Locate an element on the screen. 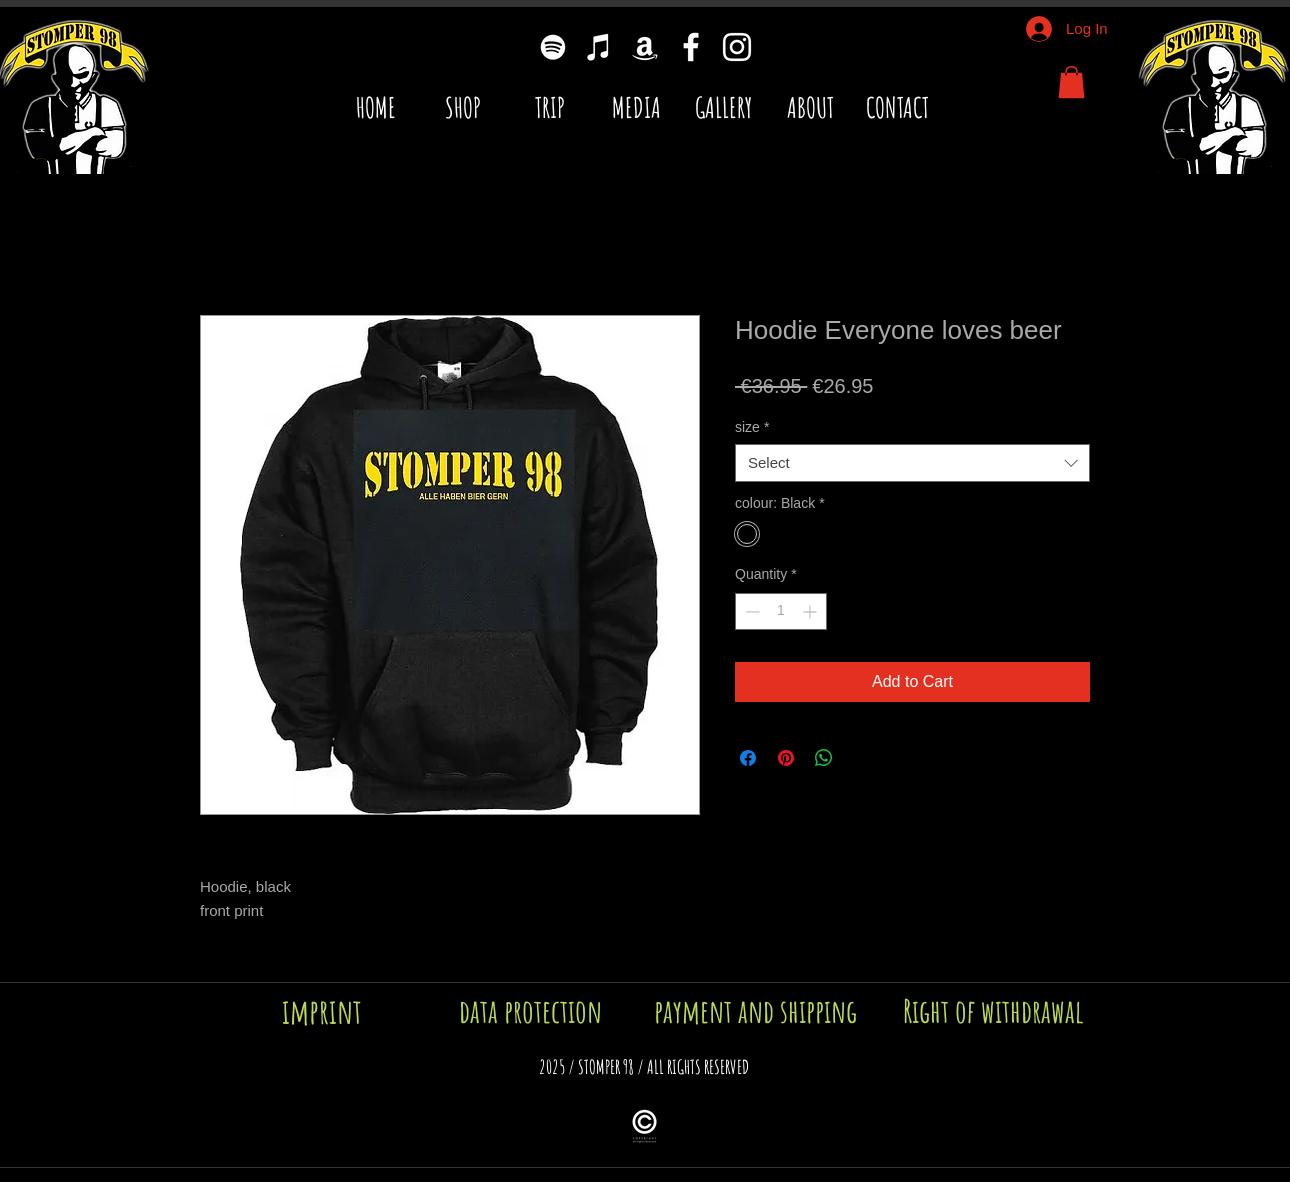 The width and height of the screenshot is (1290, 1182). [spinbutton] is located at coordinates (781, 611).